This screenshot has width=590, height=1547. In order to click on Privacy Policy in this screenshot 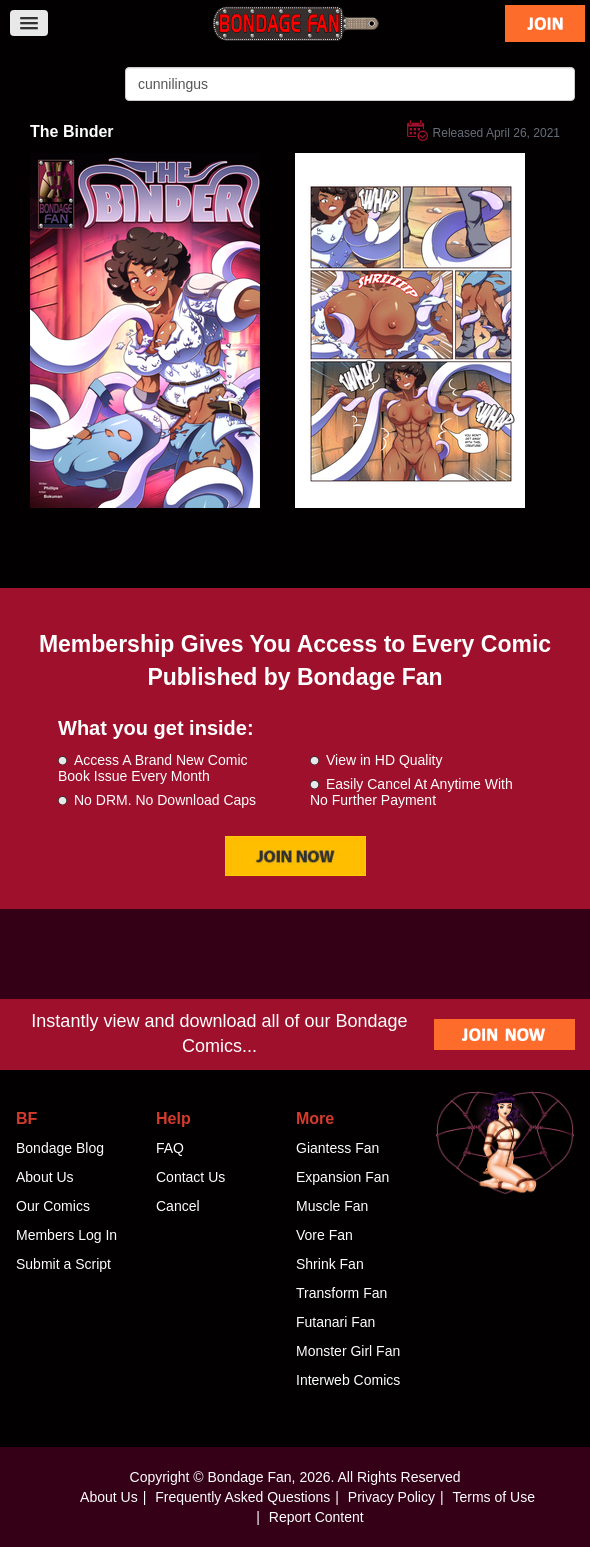, I will do `click(391, 1497)`.